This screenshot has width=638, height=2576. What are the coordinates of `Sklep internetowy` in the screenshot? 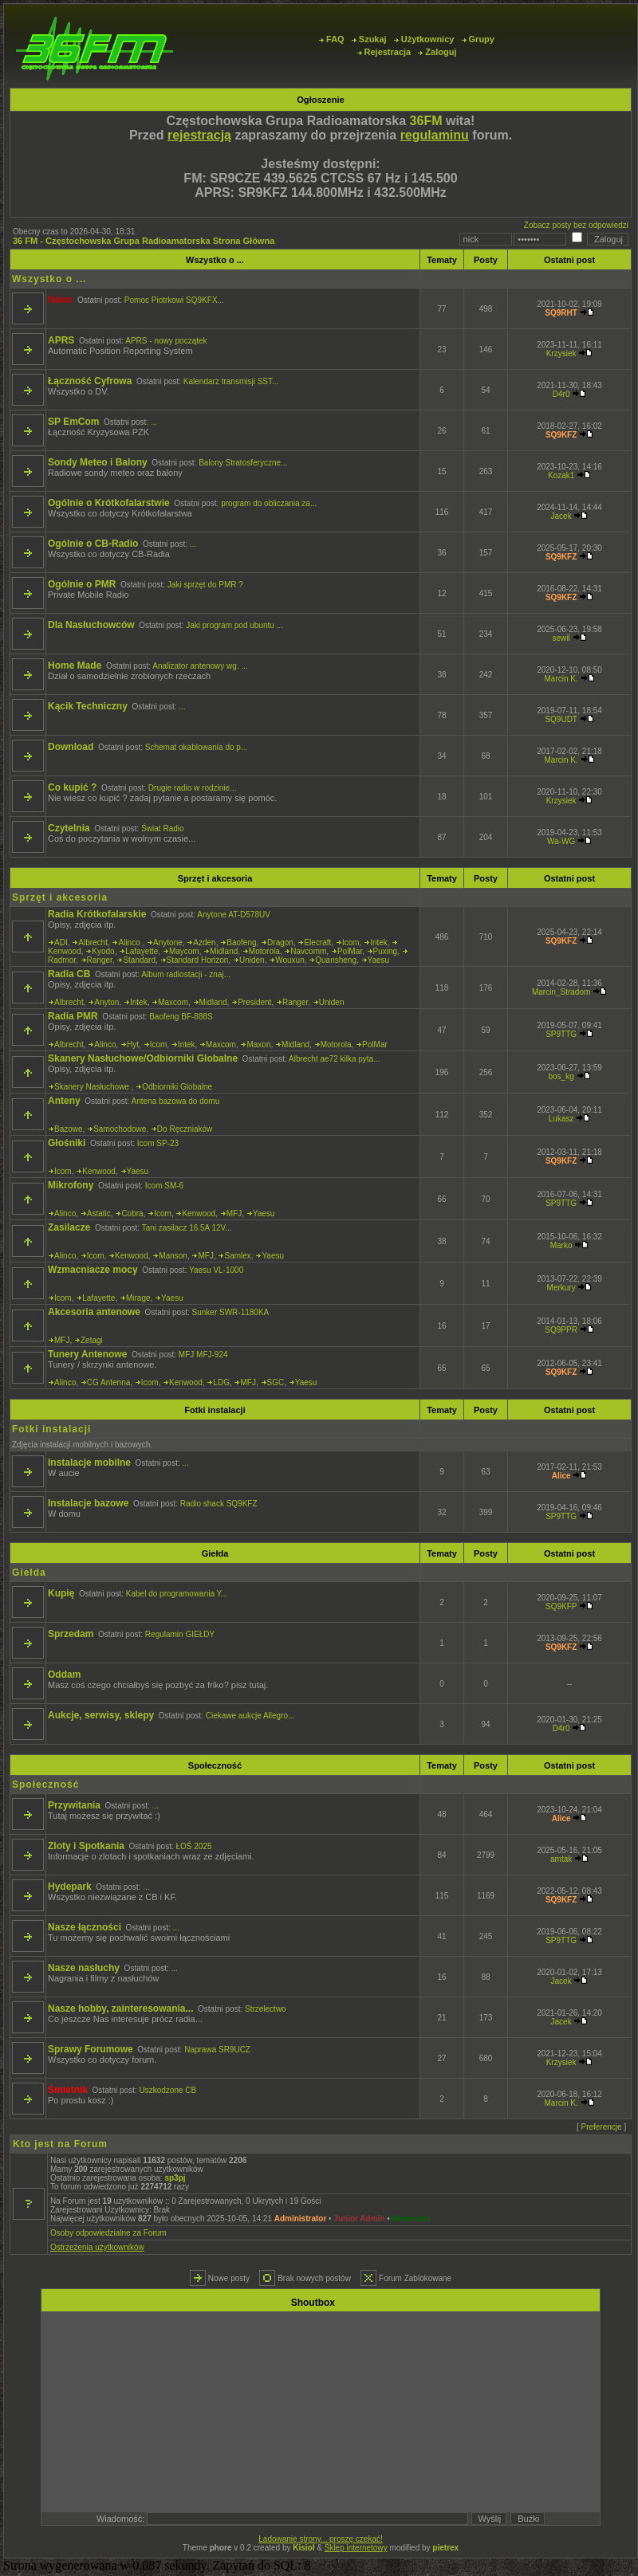 It's located at (356, 2547).